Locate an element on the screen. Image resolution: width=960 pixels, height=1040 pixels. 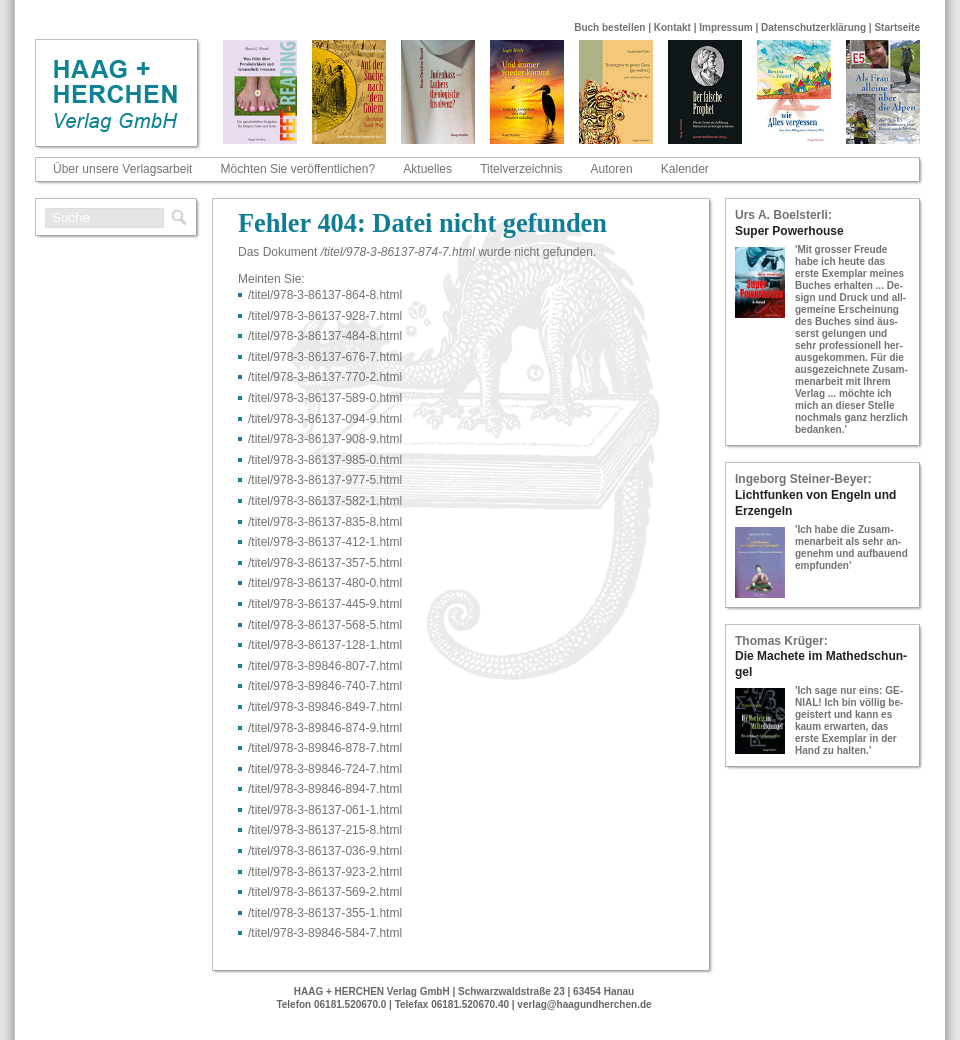
verlag@haagundherchen.de is located at coordinates (584, 1004).